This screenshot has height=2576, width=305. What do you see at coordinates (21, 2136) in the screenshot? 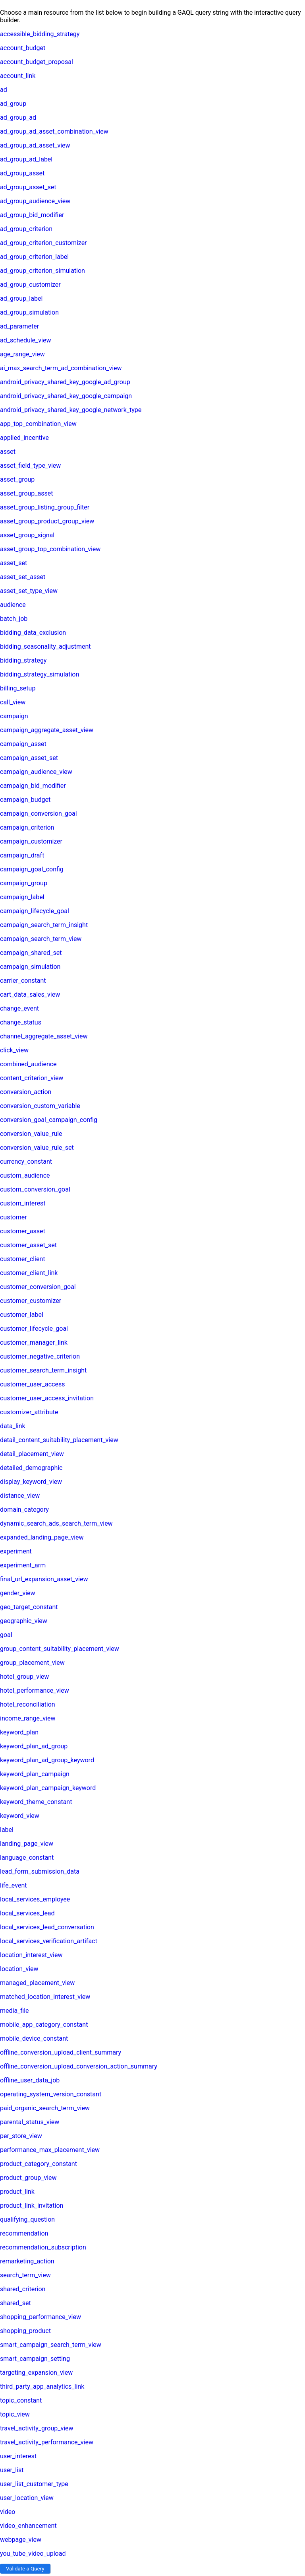
I see `per_store_view` at bounding box center [21, 2136].